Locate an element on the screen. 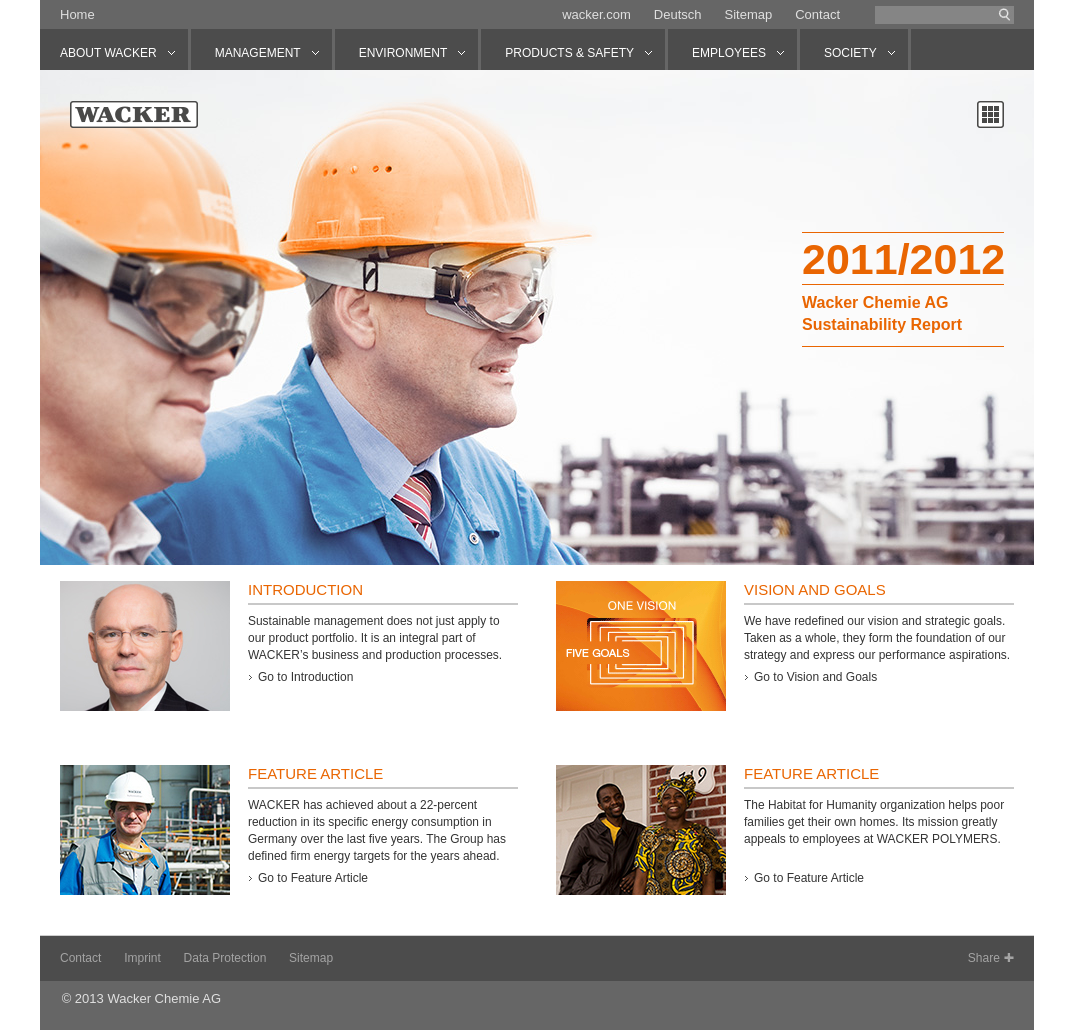 The height and width of the screenshot is (1030, 1074). wacker.com is located at coordinates (596, 14).